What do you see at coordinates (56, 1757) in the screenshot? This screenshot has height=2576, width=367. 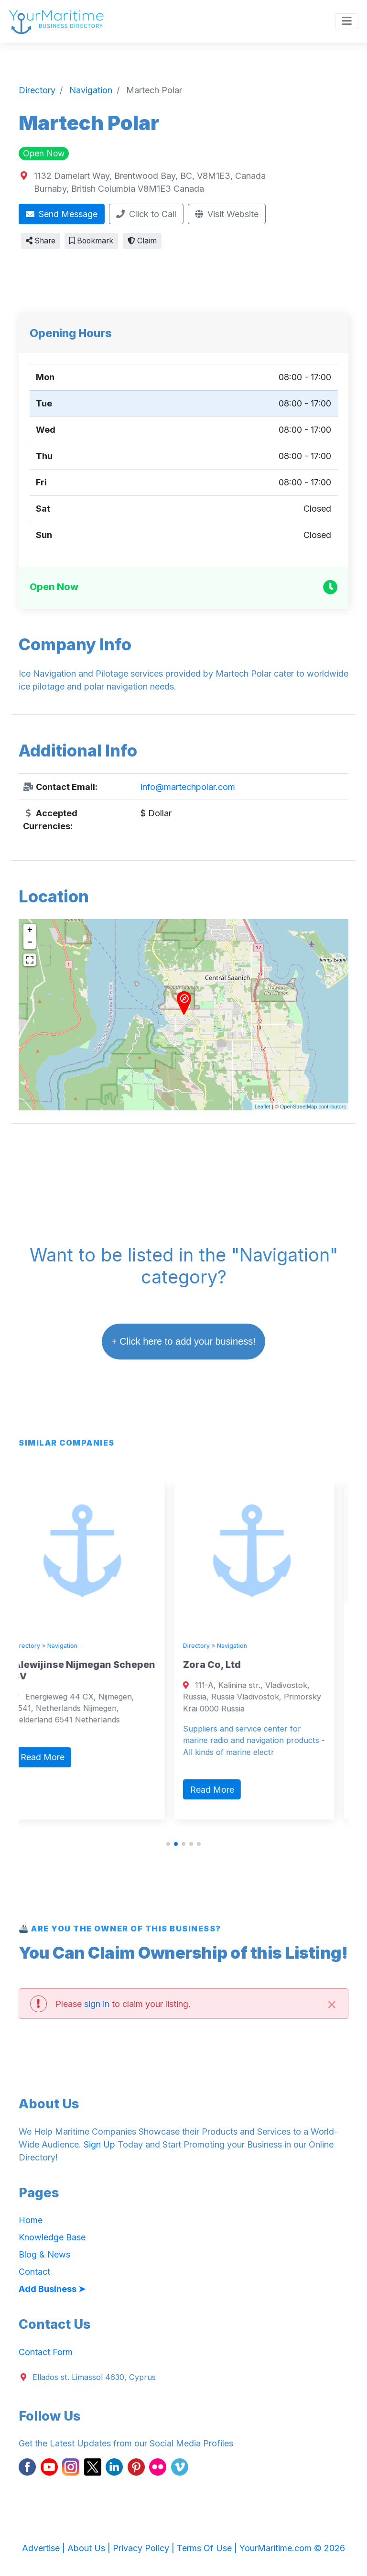 I see `Read More` at bounding box center [56, 1757].